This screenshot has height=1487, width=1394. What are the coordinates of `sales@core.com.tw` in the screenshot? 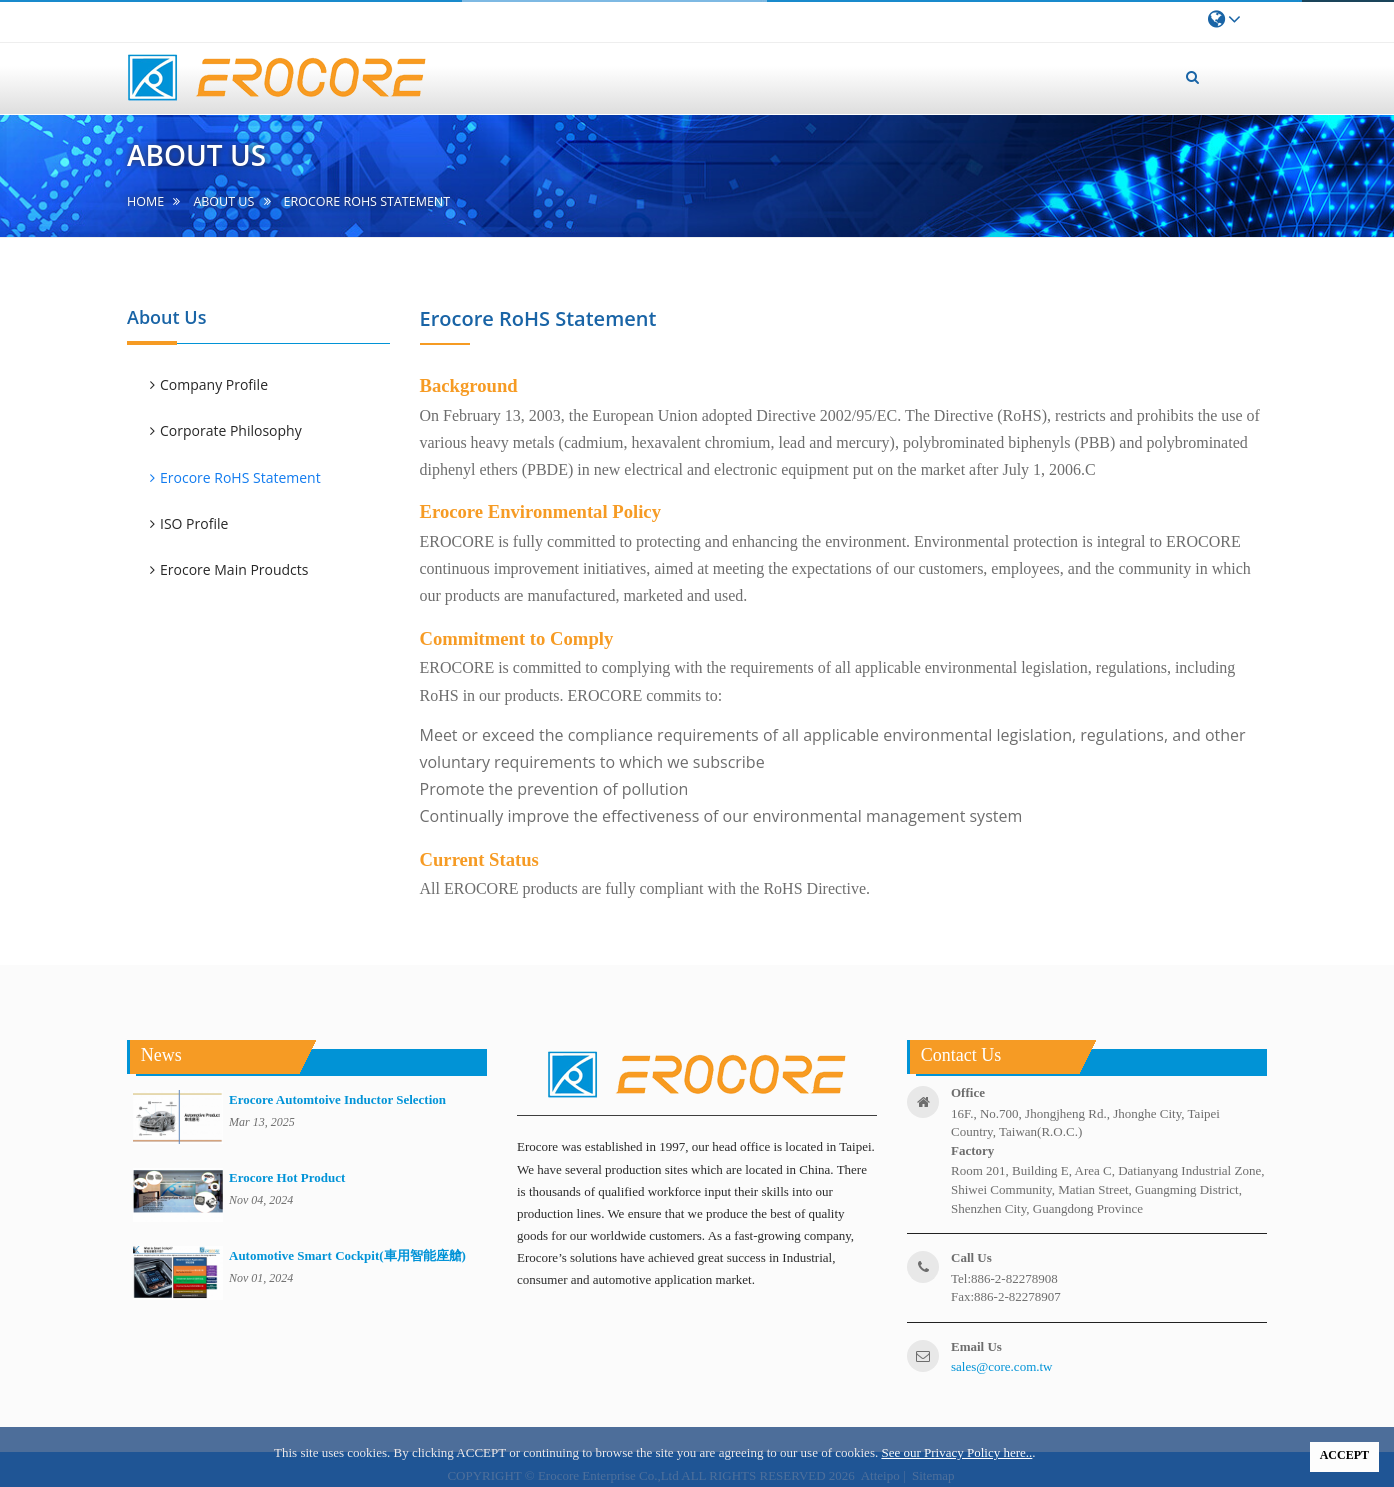 It's located at (1002, 1366).